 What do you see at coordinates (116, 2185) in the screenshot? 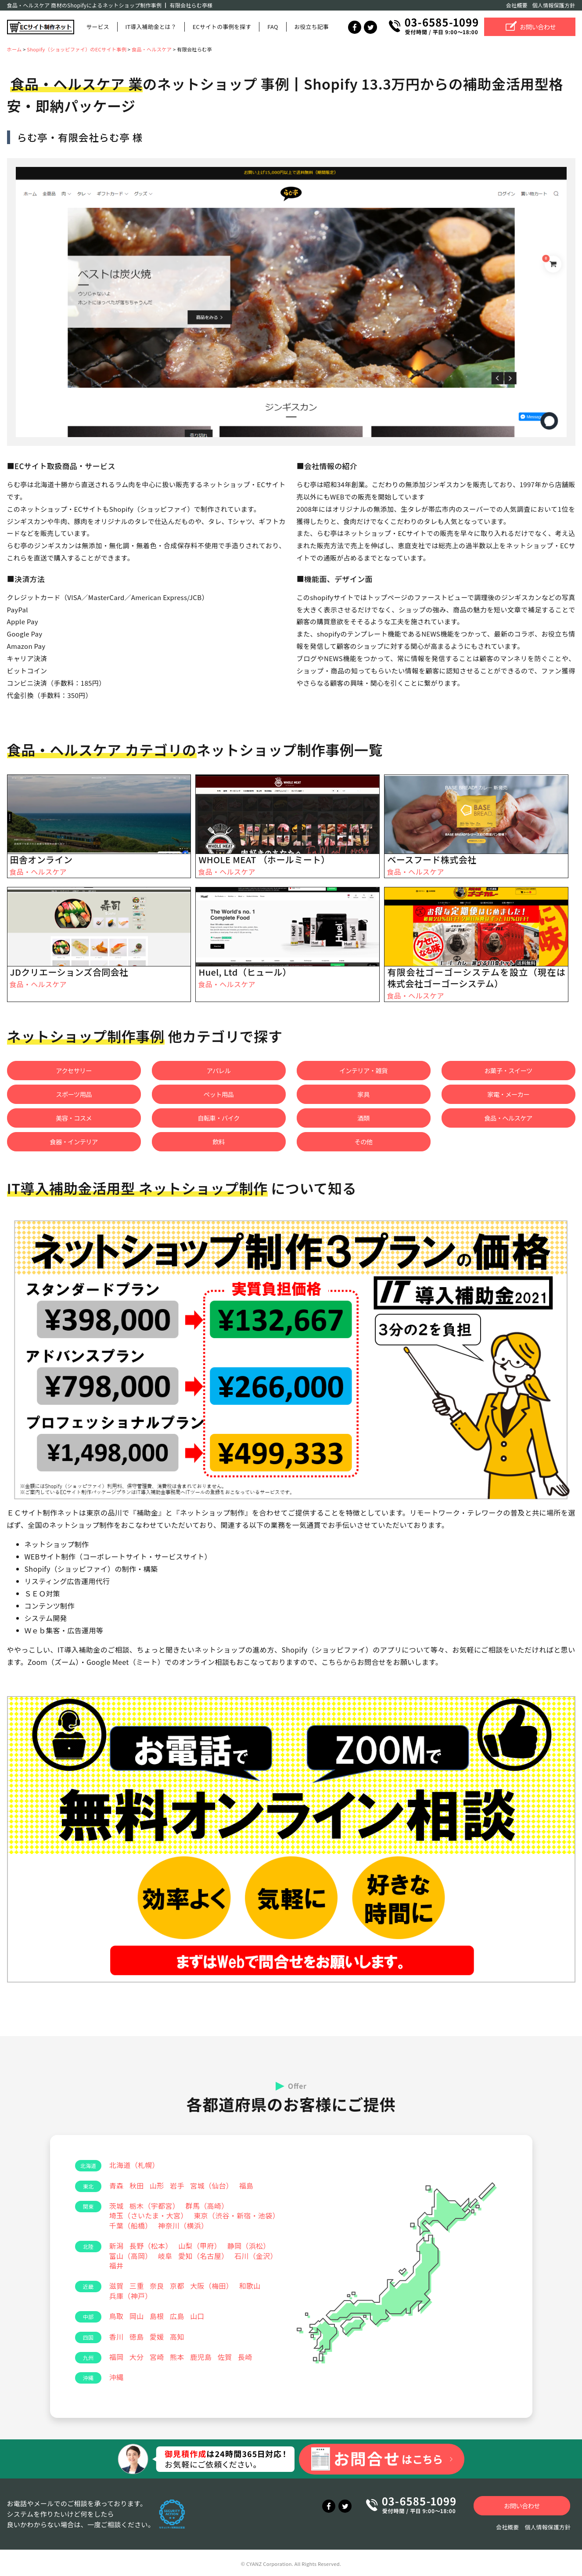
I see `青森` at bounding box center [116, 2185].